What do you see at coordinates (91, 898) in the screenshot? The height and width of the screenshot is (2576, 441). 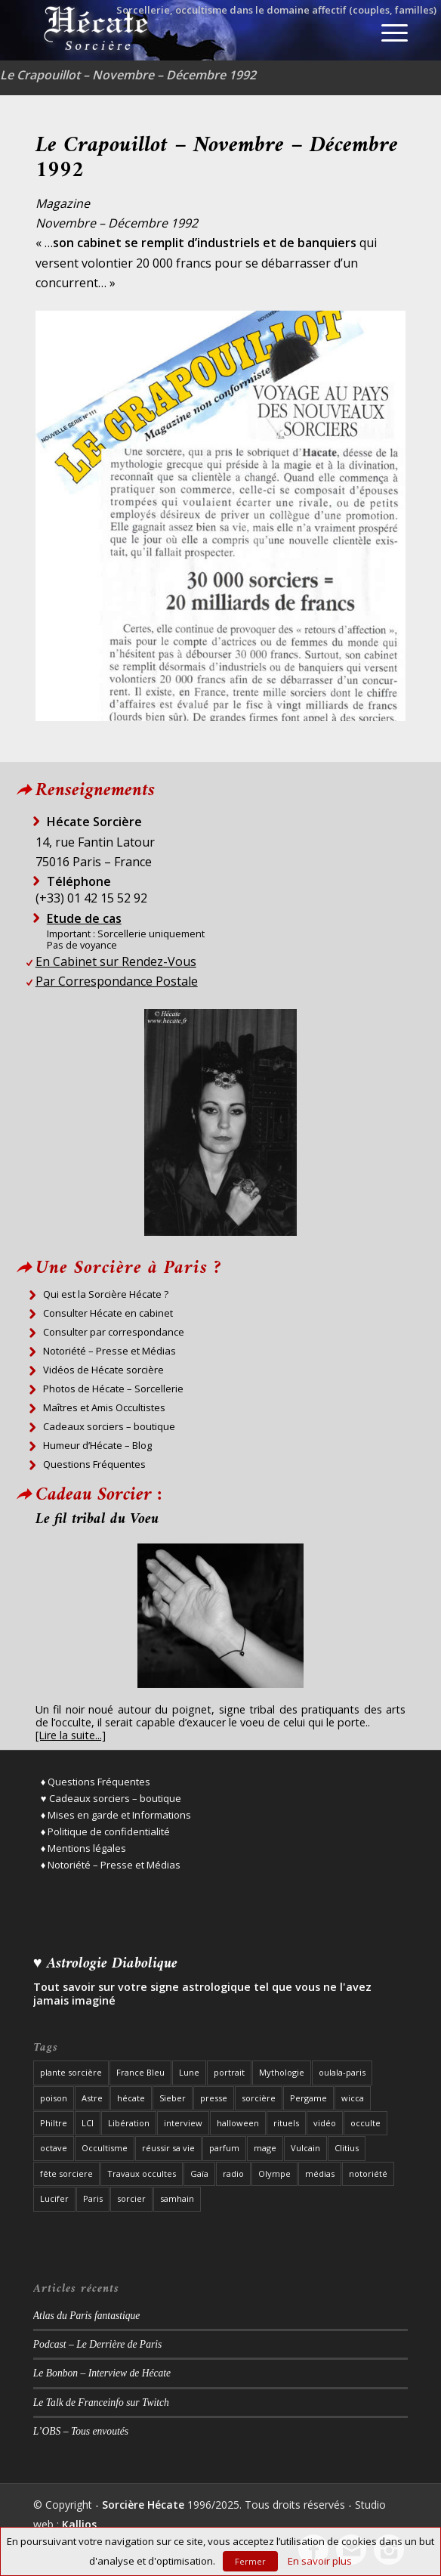 I see `(+33) 01 42 15 52 92` at bounding box center [91, 898].